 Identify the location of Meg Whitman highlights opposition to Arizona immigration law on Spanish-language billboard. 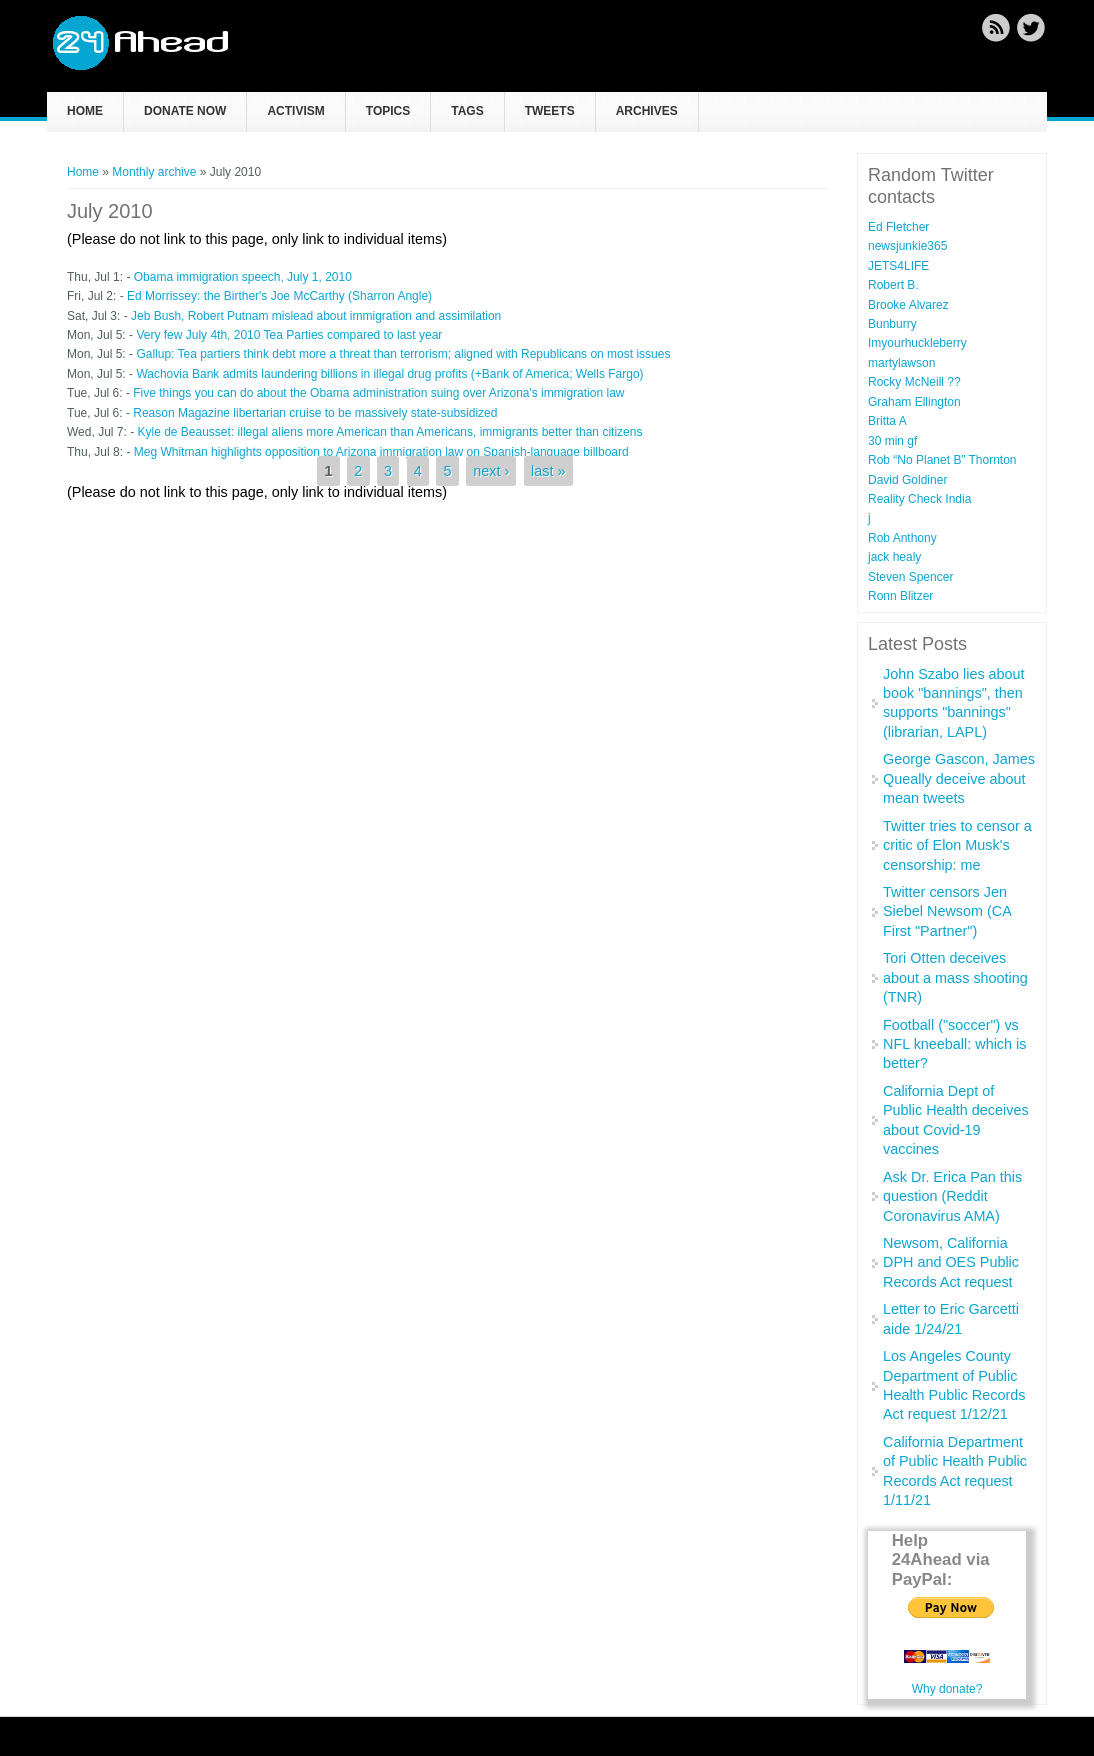
(381, 452).